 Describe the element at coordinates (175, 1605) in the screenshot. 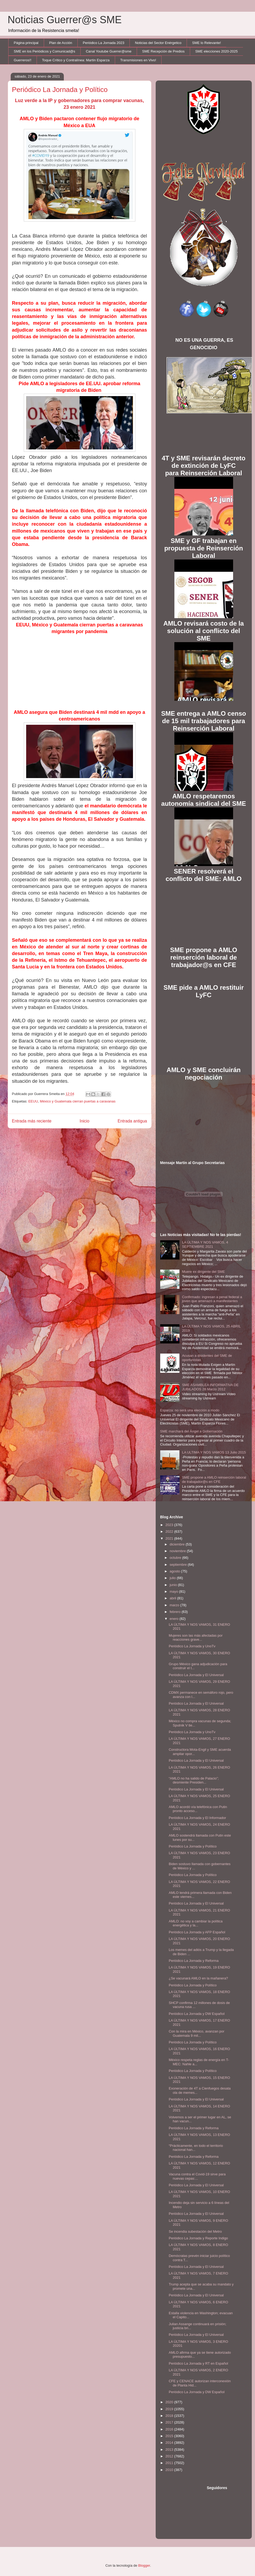

I see `marzo` at that location.